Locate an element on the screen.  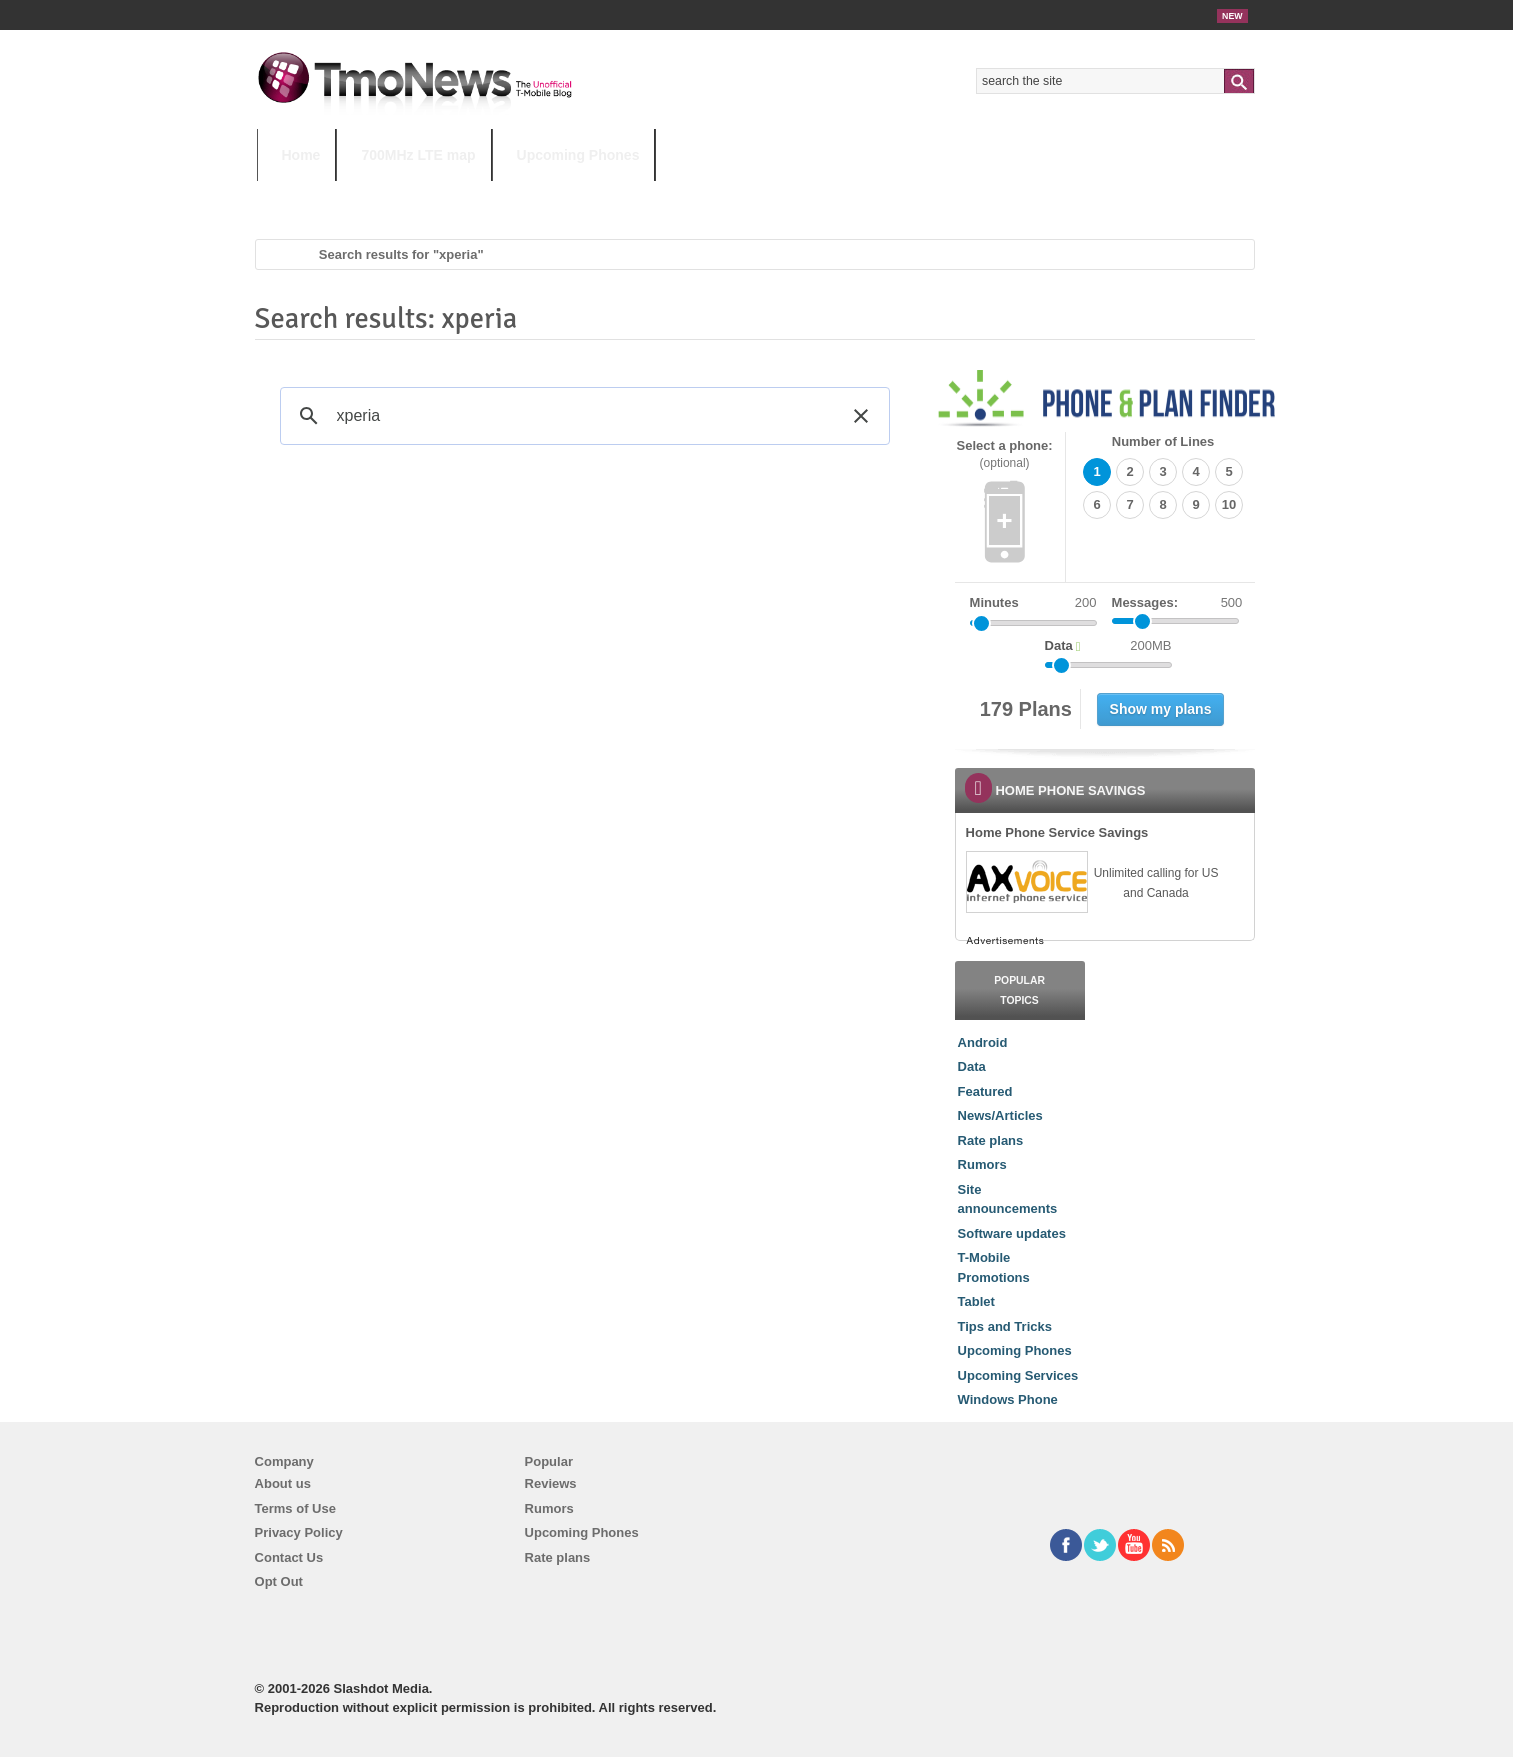
Select a phone: is located at coordinates (1005, 454).